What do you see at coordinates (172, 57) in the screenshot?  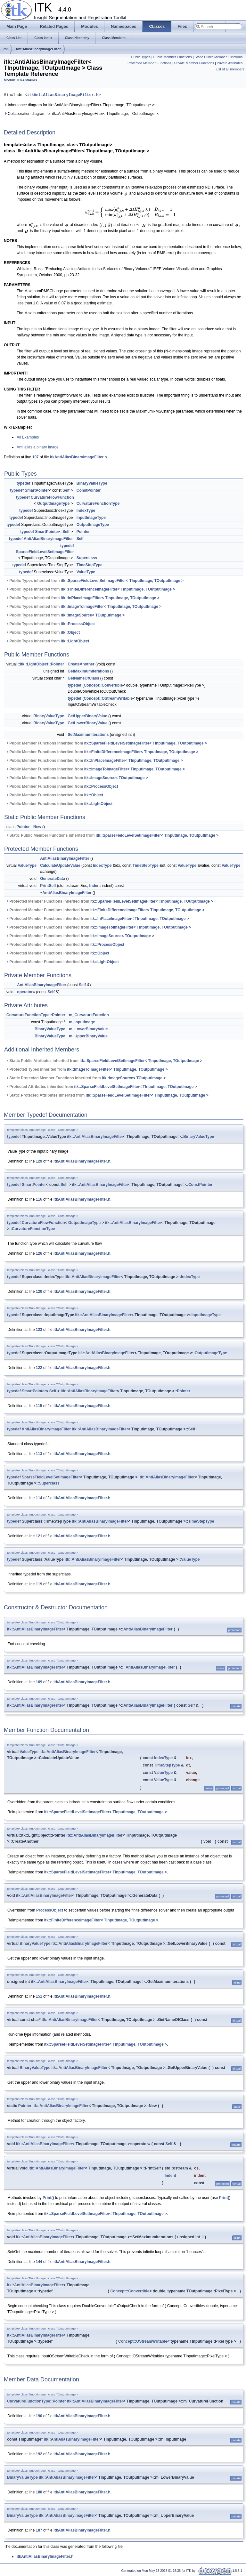 I see `Public Member Functions` at bounding box center [172, 57].